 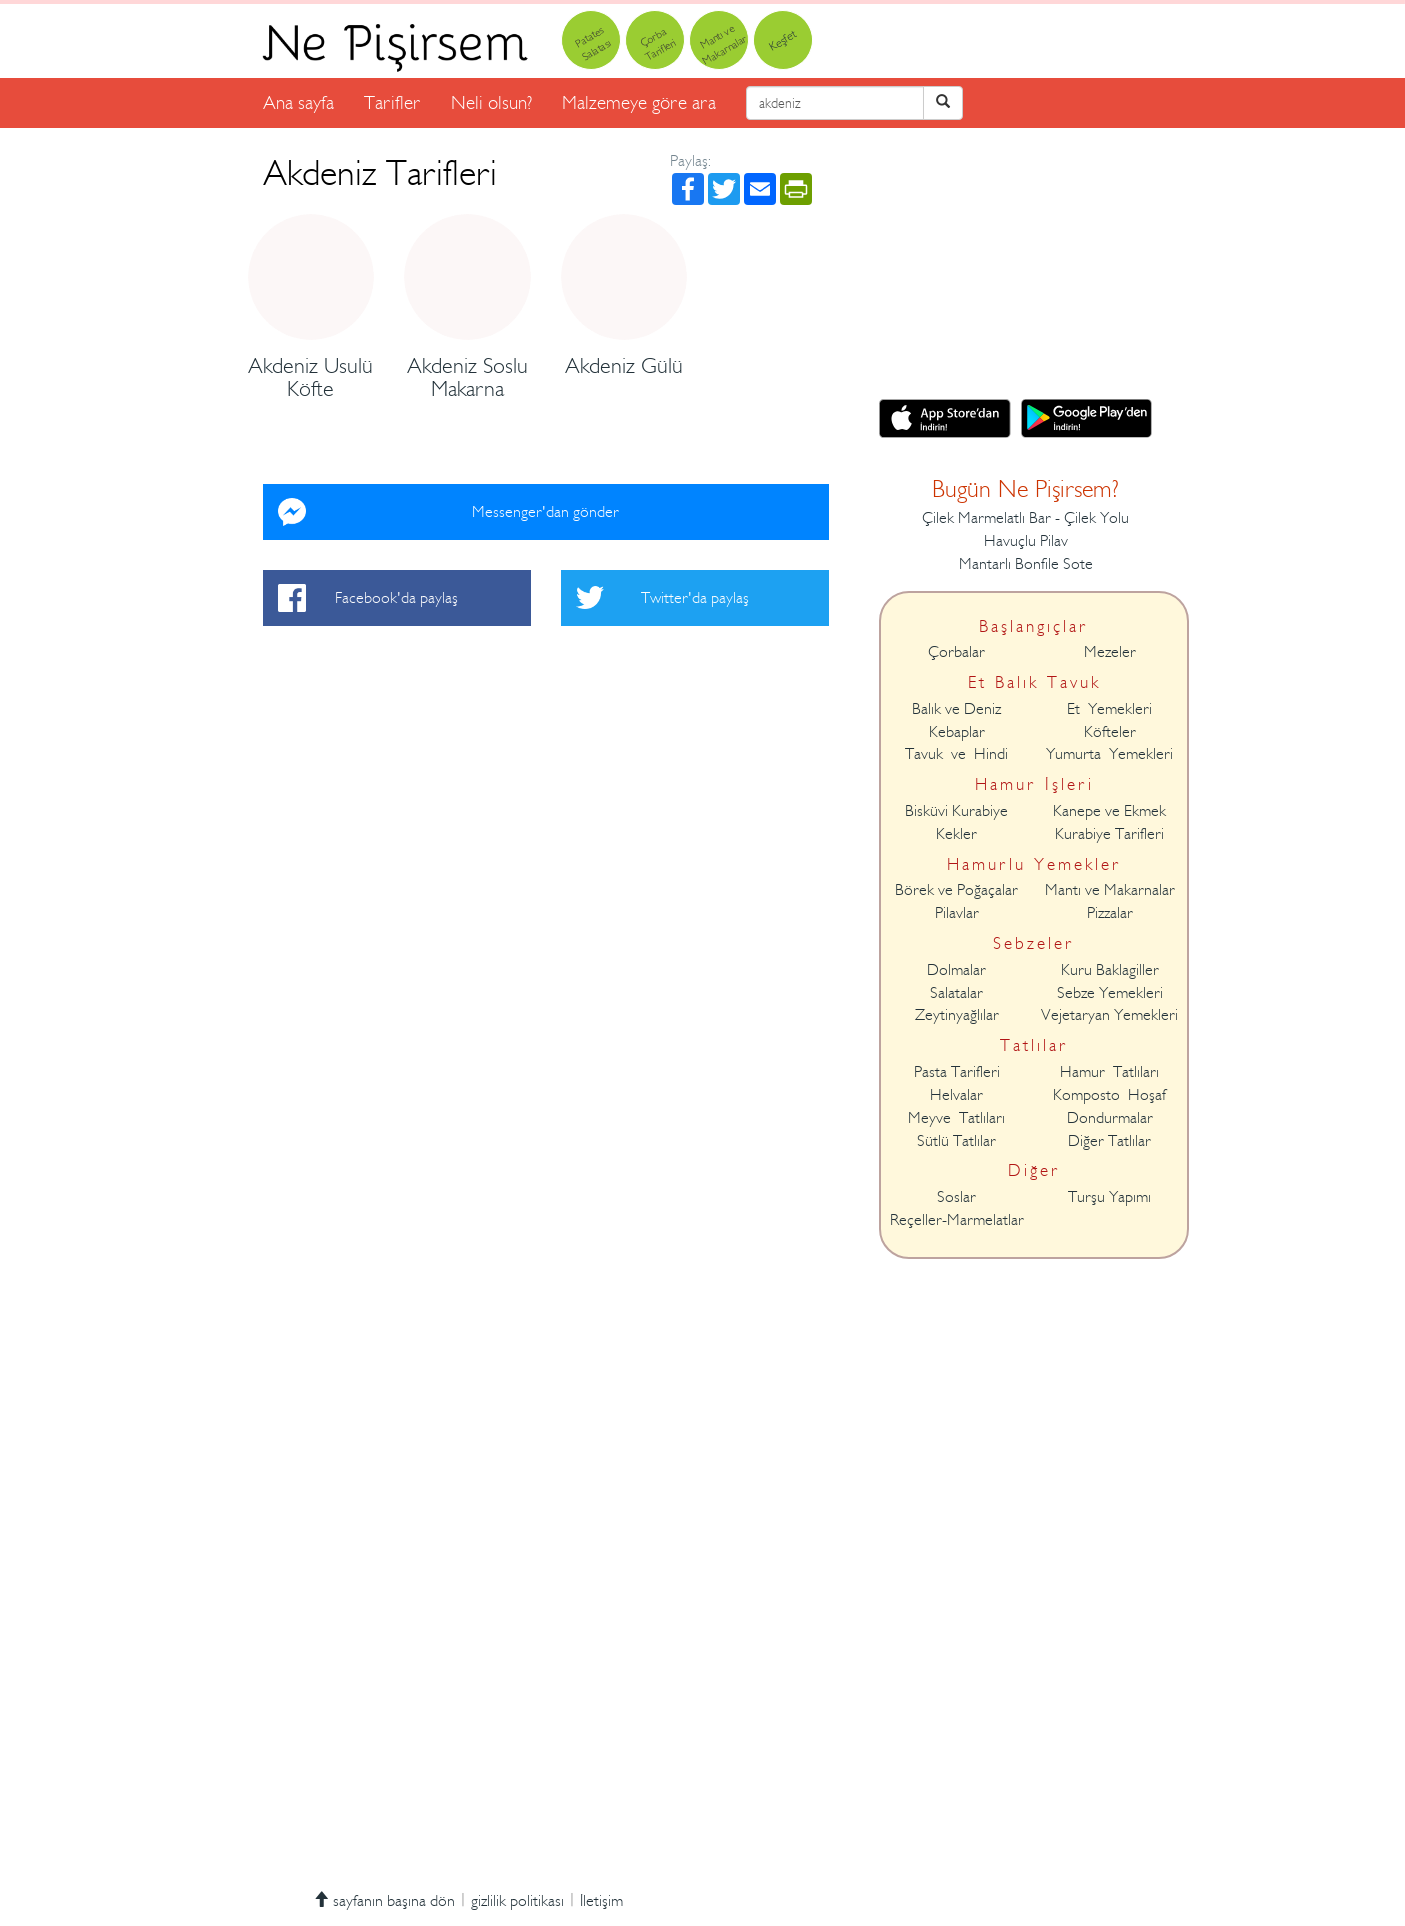 I want to click on Soslar, so click(x=956, y=1197).